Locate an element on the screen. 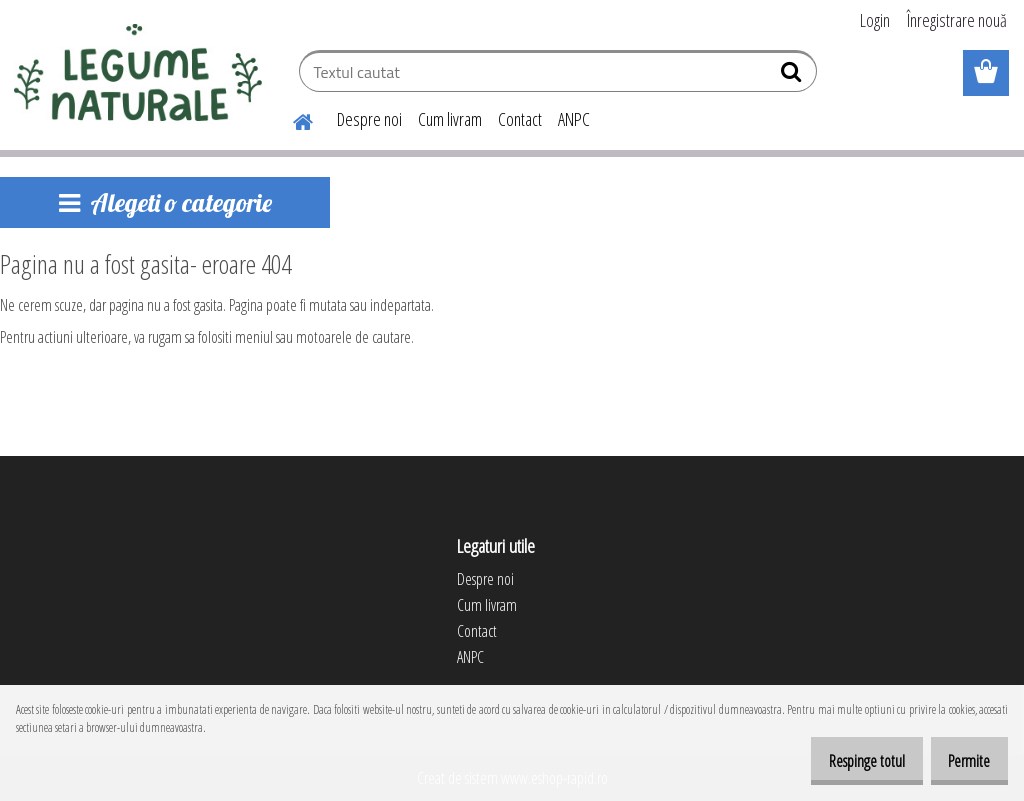 This screenshot has width=1024, height=801. [search] is located at coordinates (793, 76).